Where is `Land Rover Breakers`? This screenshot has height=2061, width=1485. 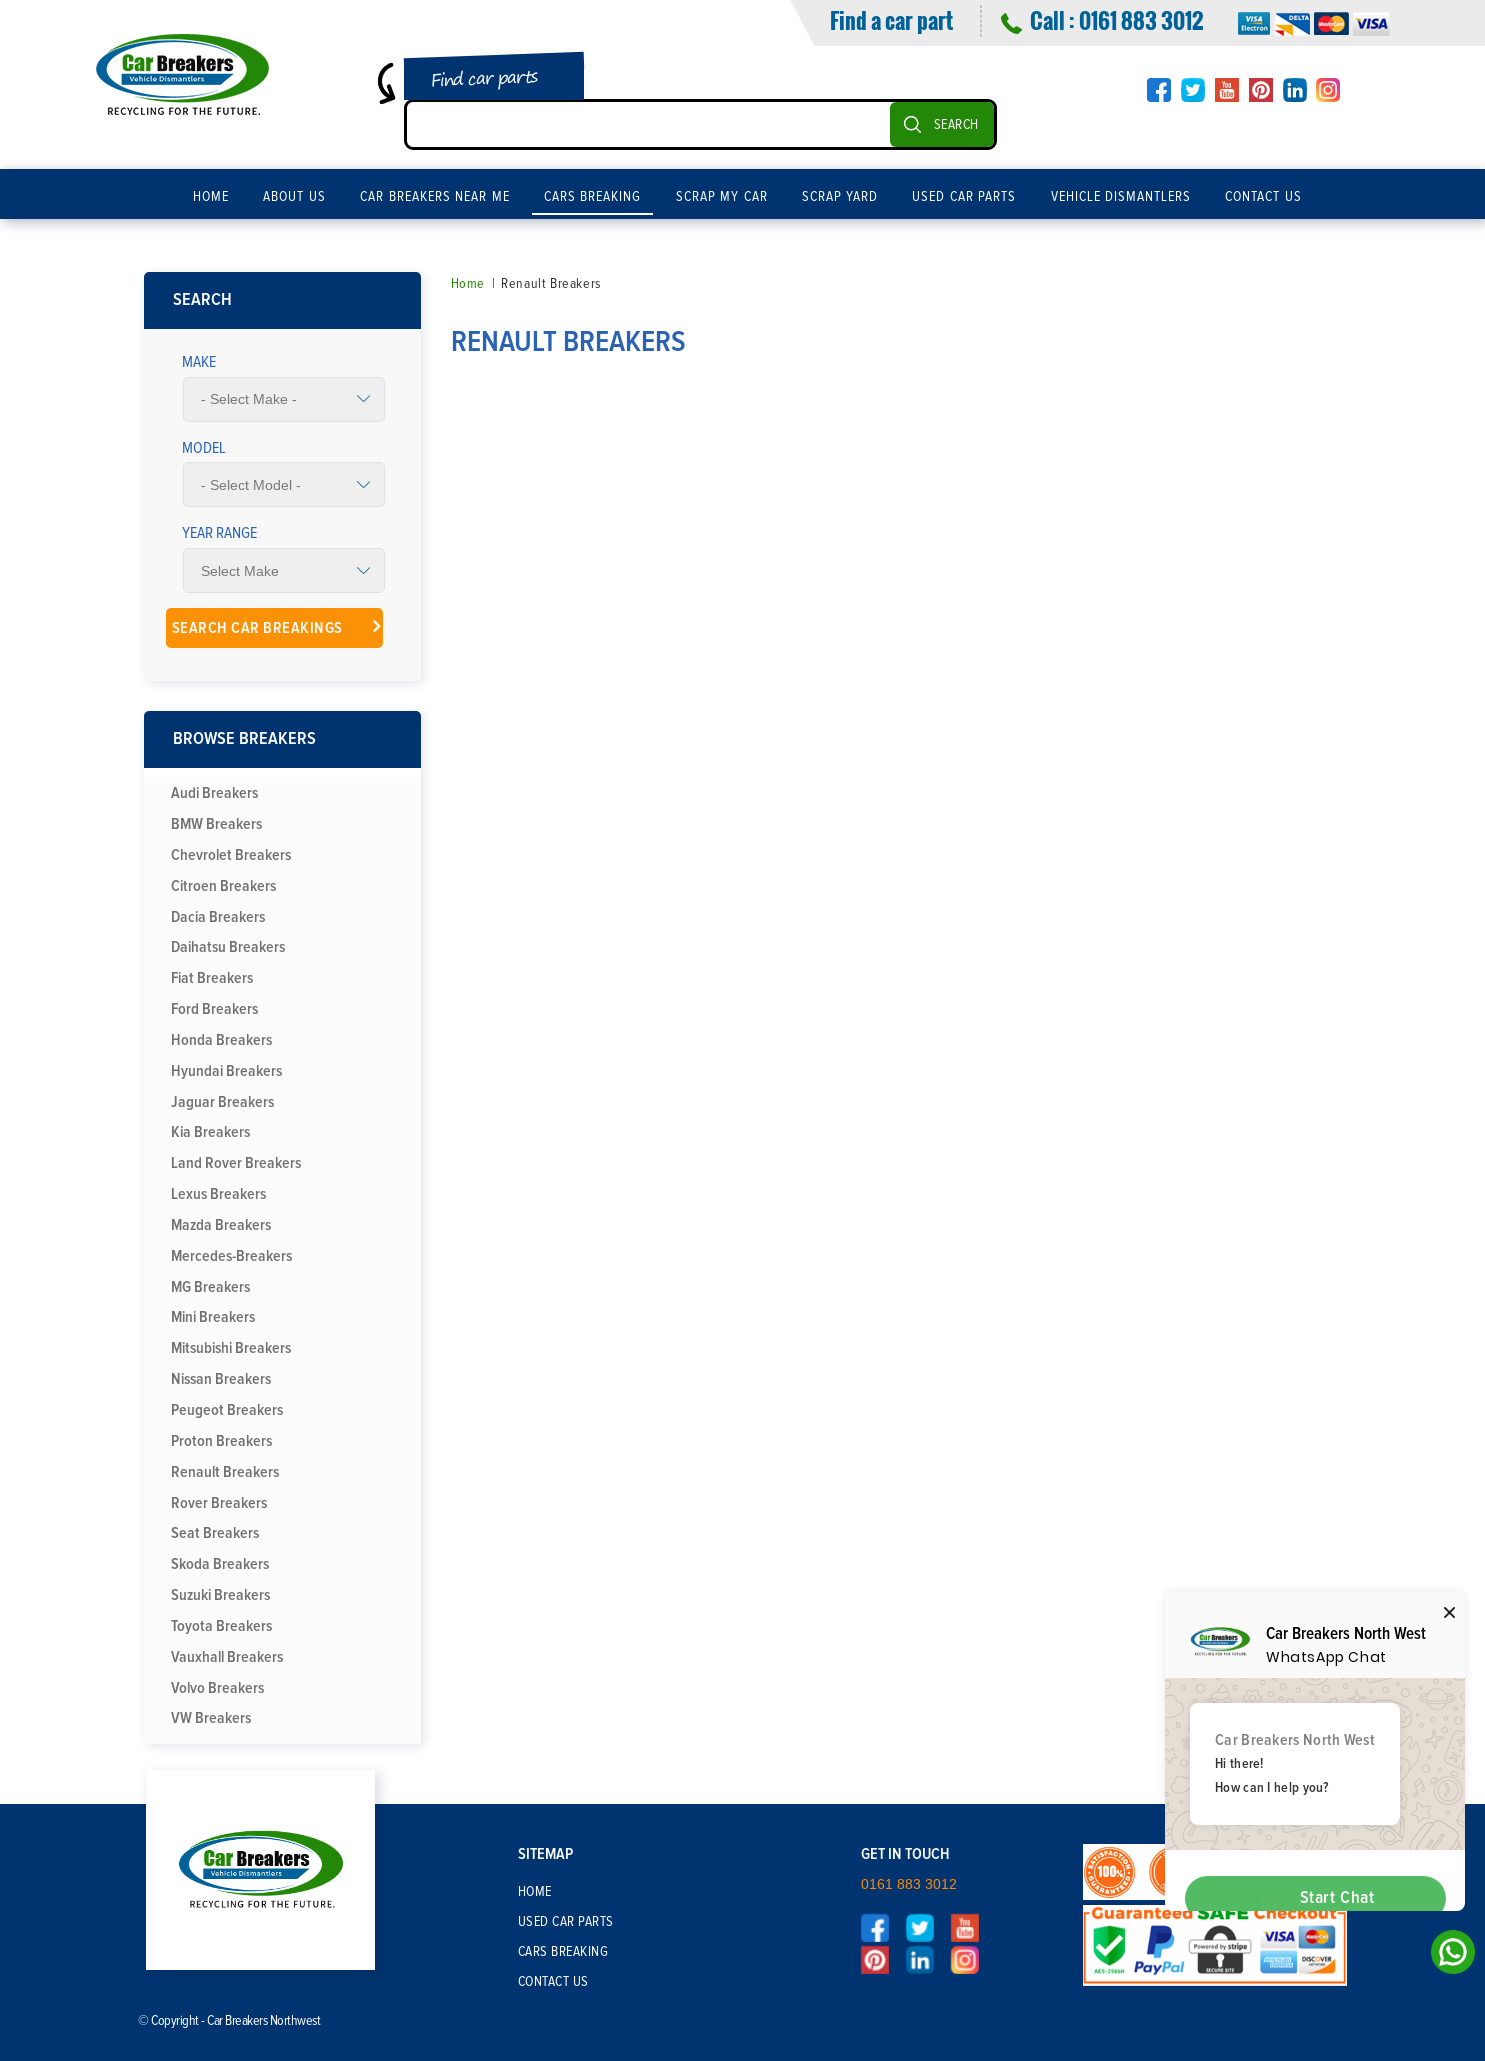 Land Rover Breakers is located at coordinates (236, 1163).